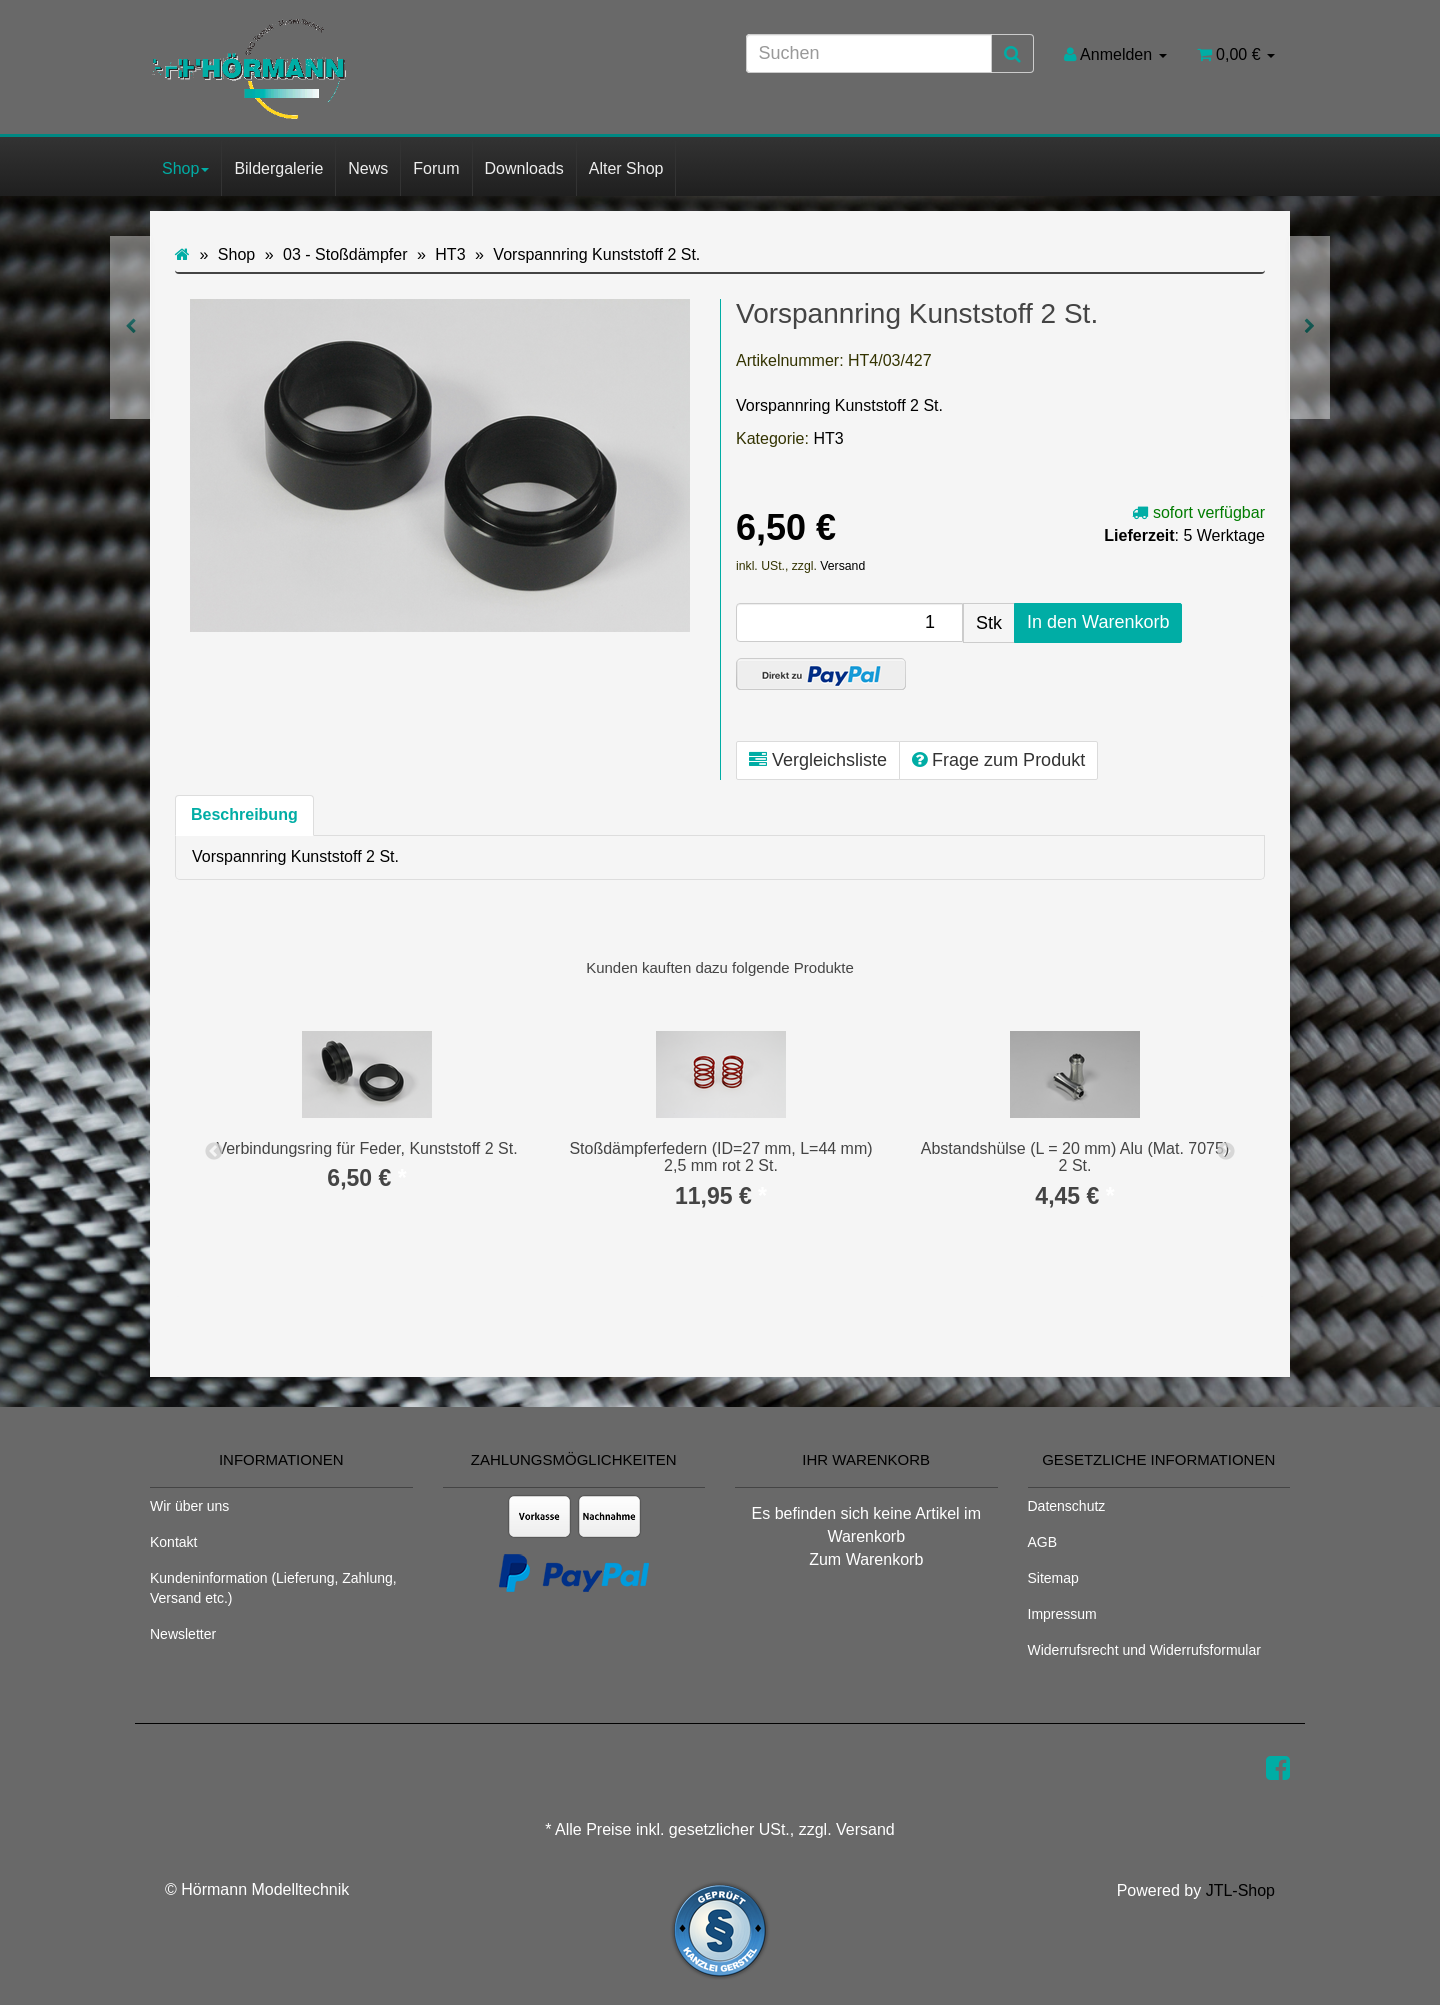 Image resolution: width=1440 pixels, height=2005 pixels. I want to click on Kundeninformation (Lieferung, Zahlung, Versand etc.), so click(273, 1588).